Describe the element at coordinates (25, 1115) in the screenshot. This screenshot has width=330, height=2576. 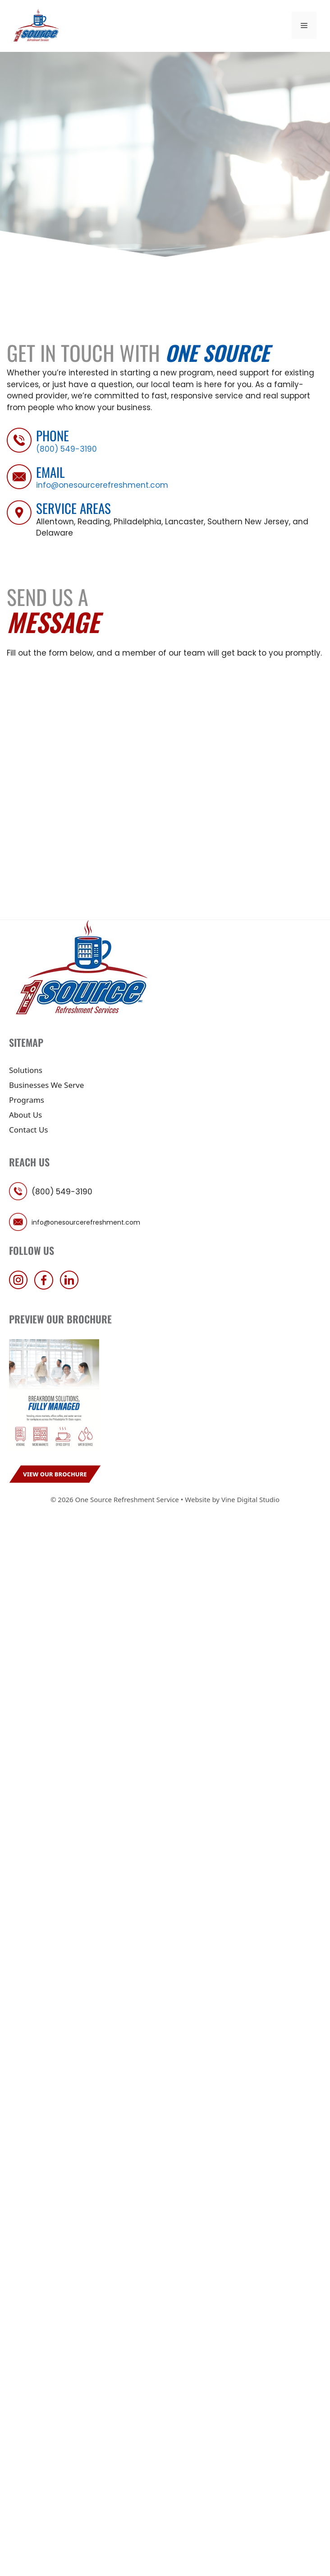
I see `About Us` at that location.